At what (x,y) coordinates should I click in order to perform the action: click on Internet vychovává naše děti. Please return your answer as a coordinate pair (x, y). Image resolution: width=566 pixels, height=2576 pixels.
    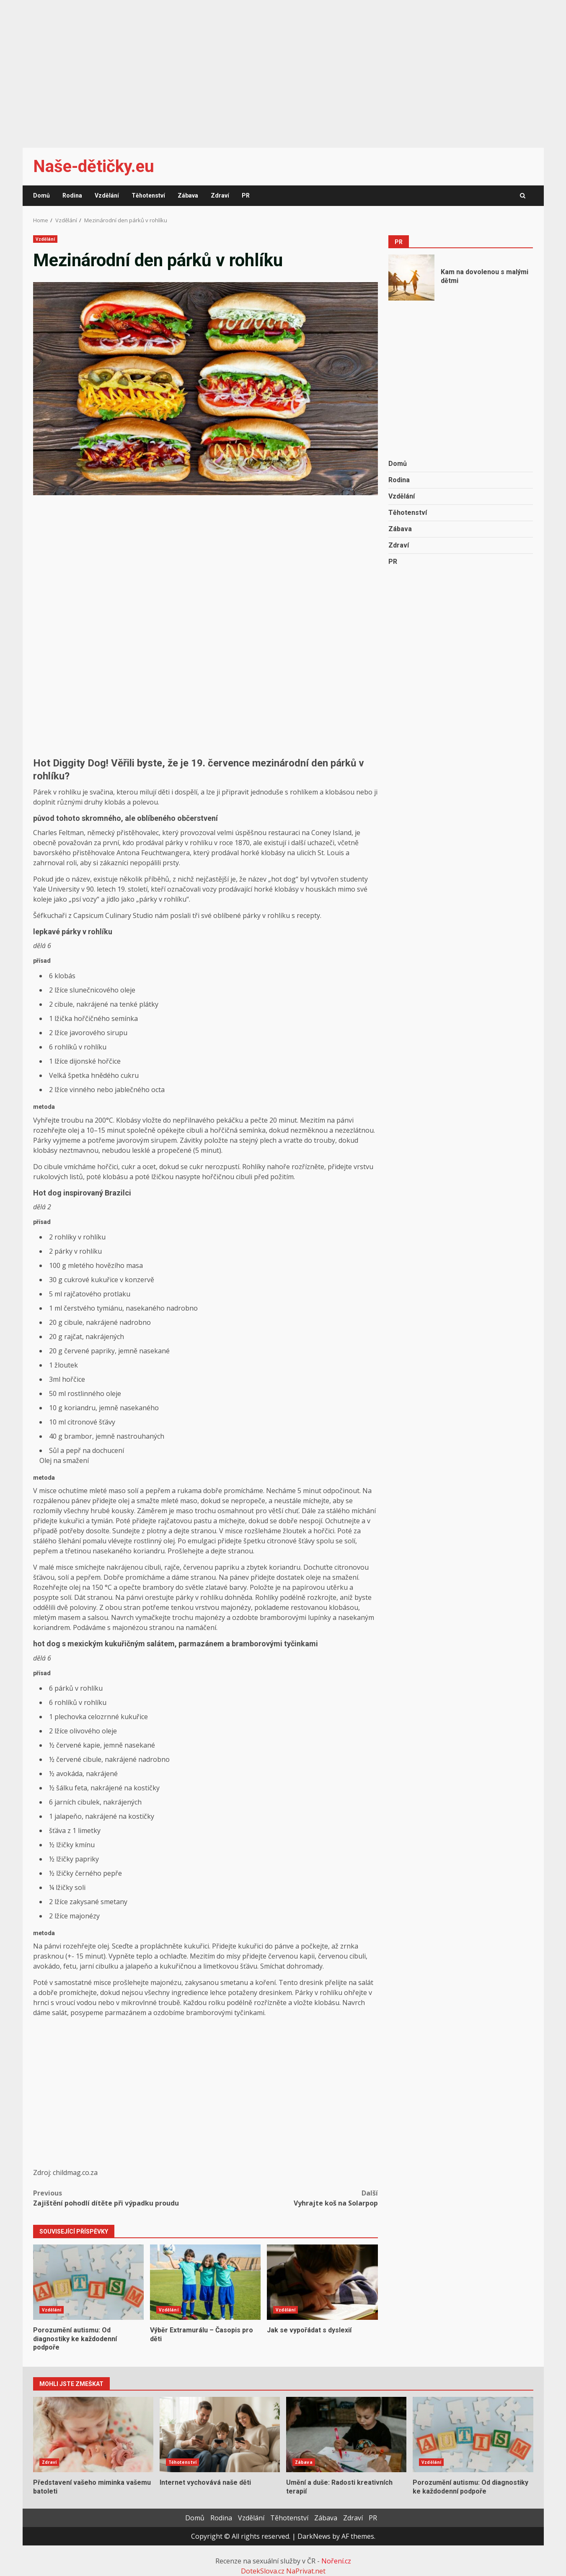
    Looking at the image, I should click on (220, 2434).